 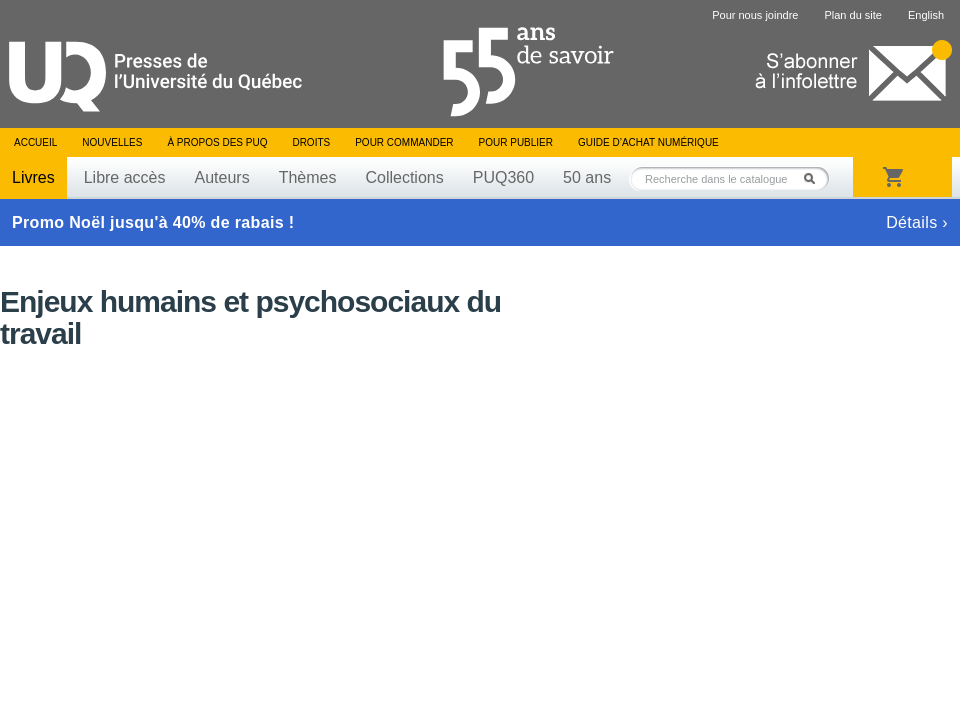 What do you see at coordinates (815, 178) in the screenshot?
I see `Rechercher` at bounding box center [815, 178].